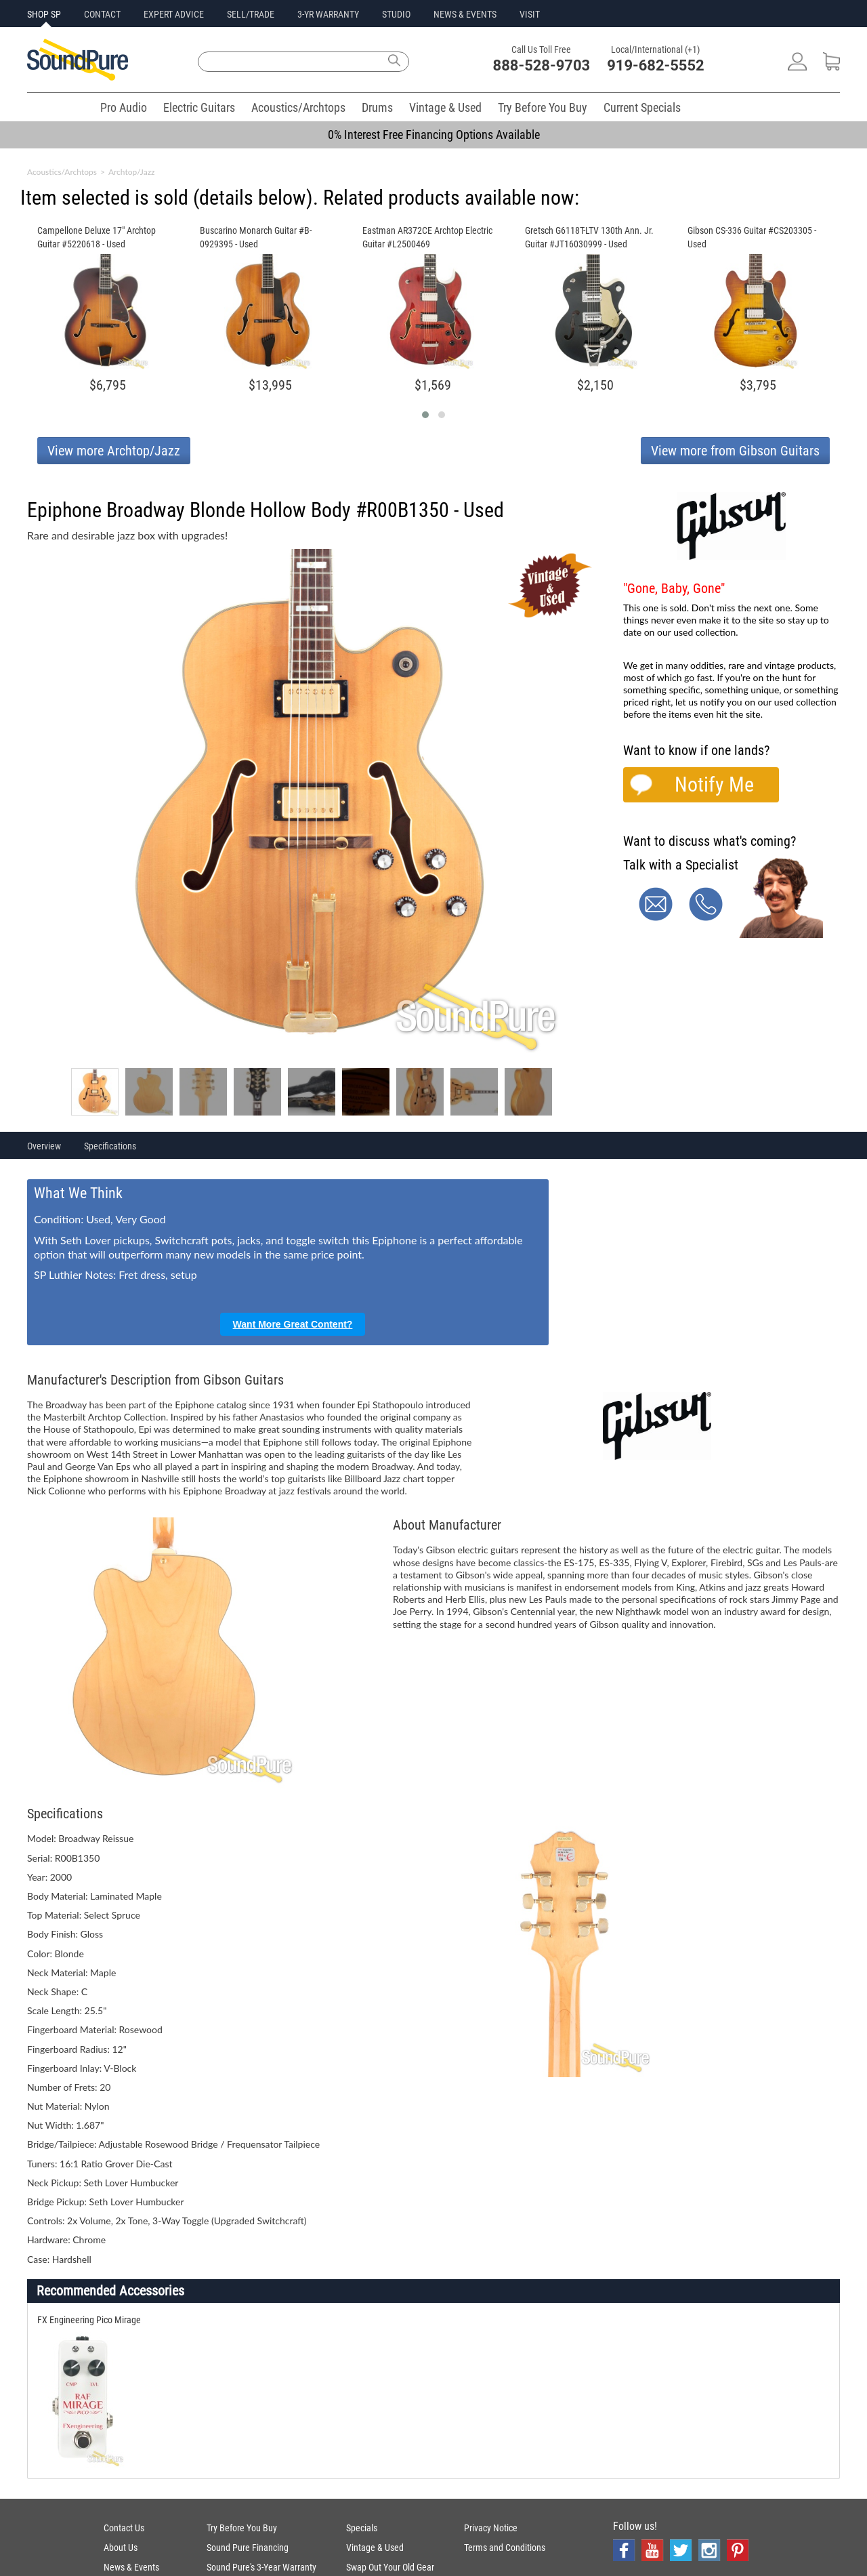 The height and width of the screenshot is (2576, 867). What do you see at coordinates (390, 2567) in the screenshot?
I see `Swap Out Your Old Gear` at bounding box center [390, 2567].